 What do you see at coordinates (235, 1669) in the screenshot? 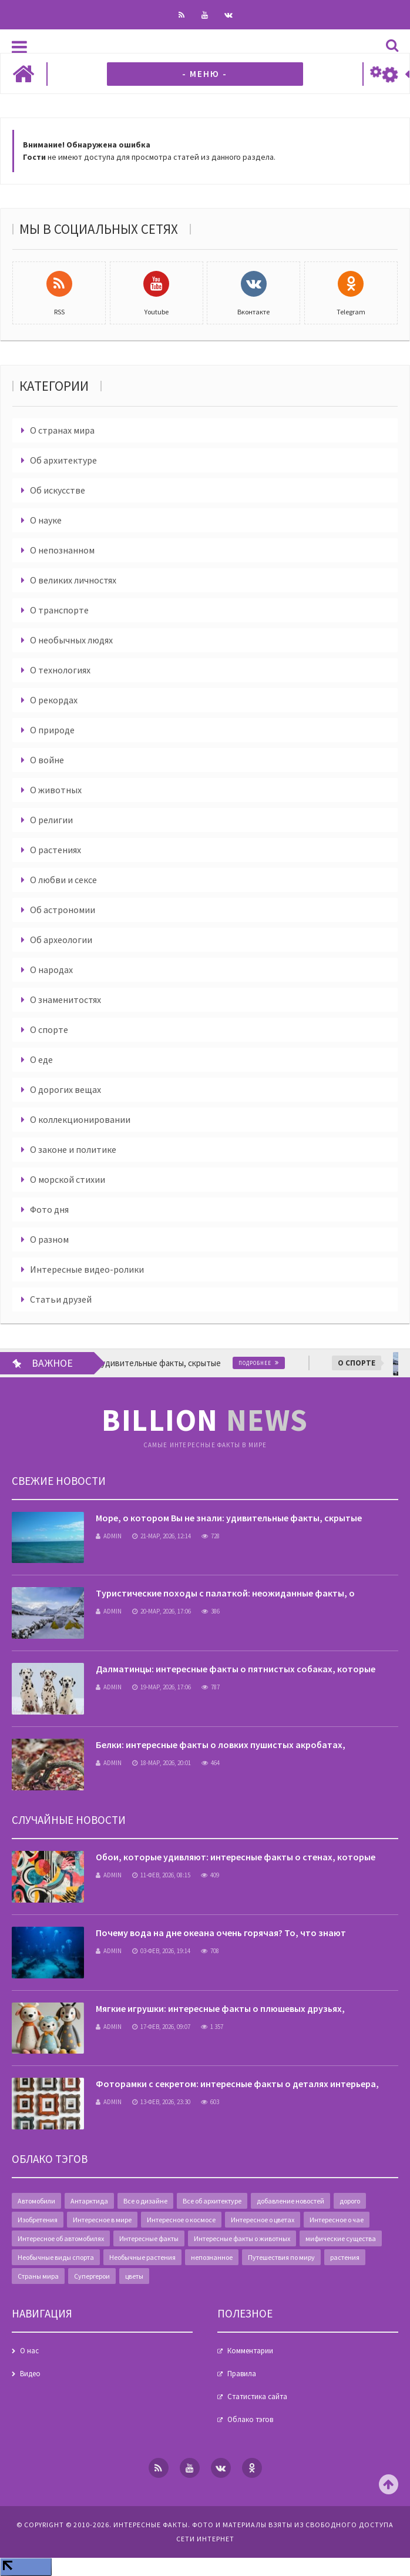
I see `Далматинцы: интересные факты о пятнистых собаках, которые` at bounding box center [235, 1669].